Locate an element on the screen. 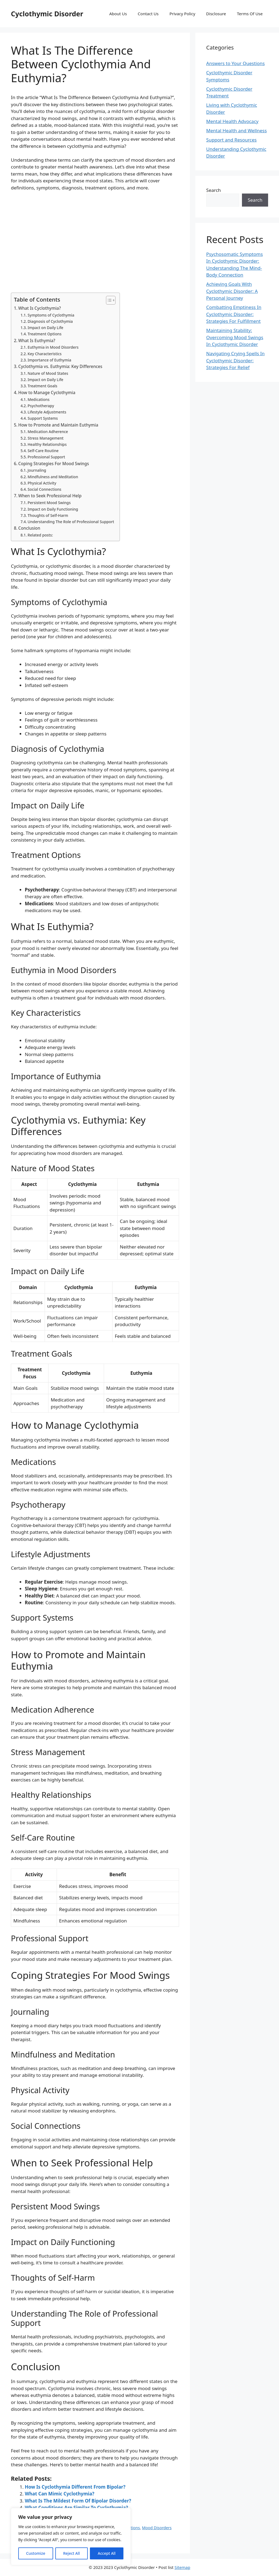 Image resolution: width=279 pixels, height=2576 pixels. Euthymia in Mood Disorders is located at coordinates (53, 347).